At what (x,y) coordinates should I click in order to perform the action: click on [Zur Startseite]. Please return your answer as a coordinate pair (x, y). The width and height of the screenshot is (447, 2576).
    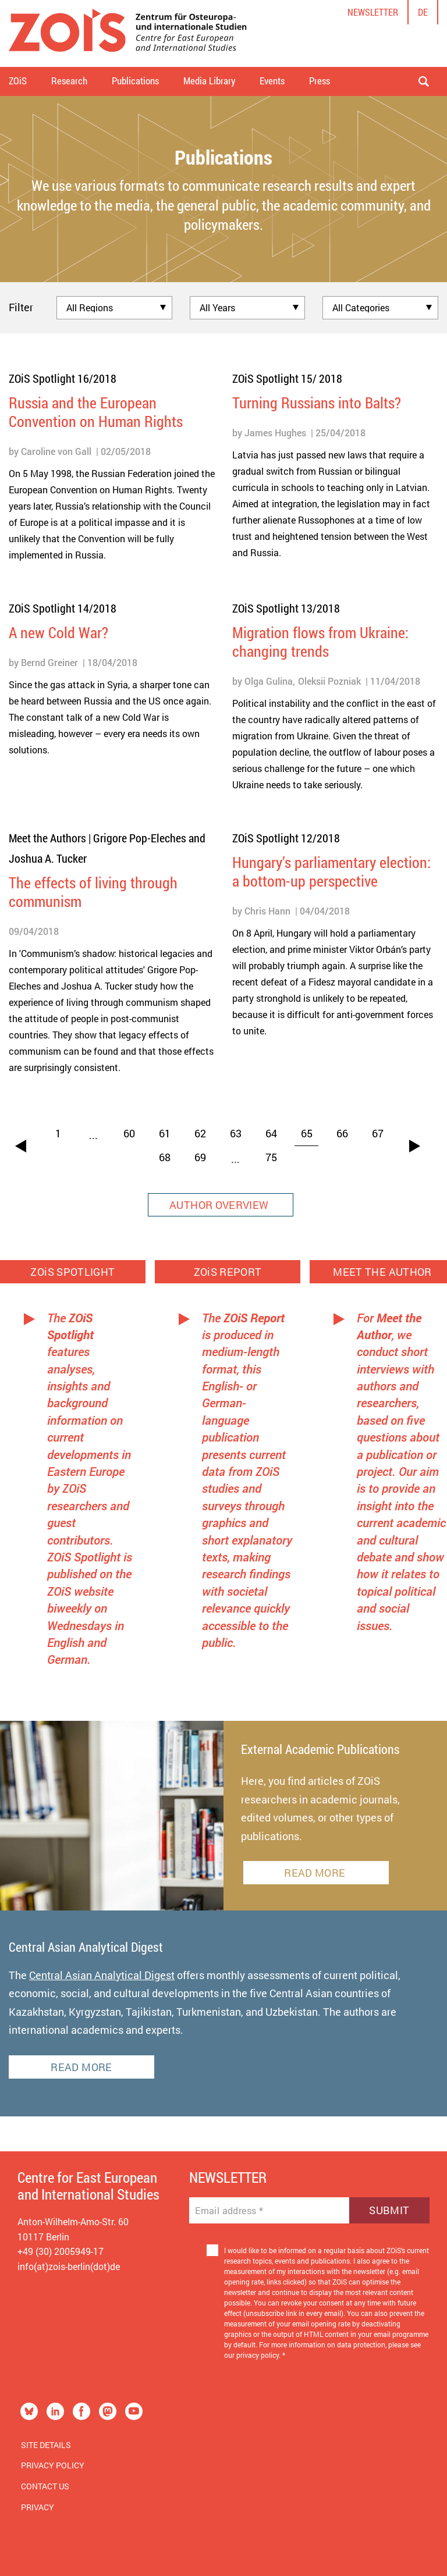
    Looking at the image, I should click on (128, 33).